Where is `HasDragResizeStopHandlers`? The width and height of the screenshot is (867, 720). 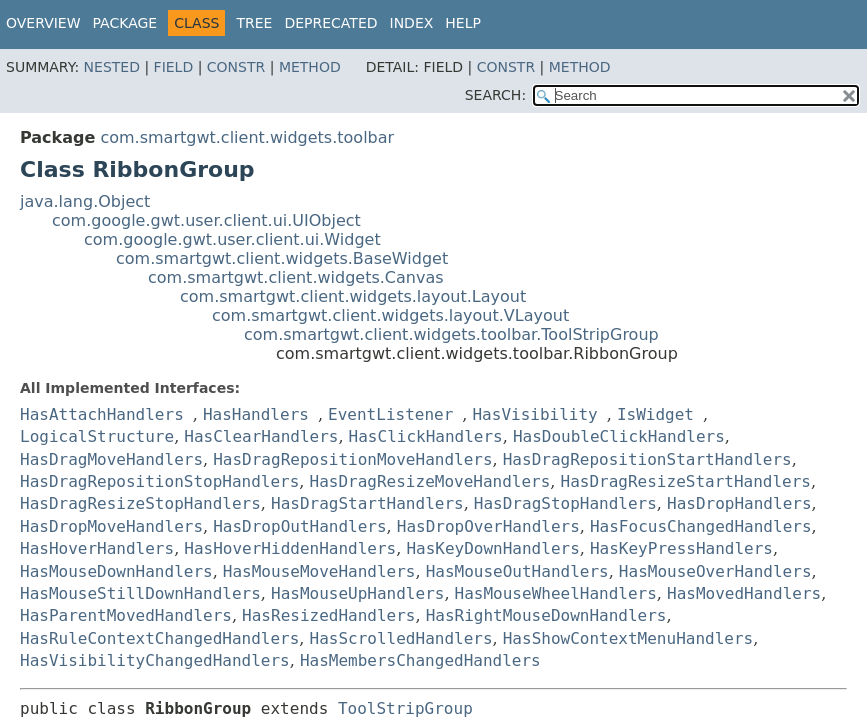
HasDragResizeStopHandlers is located at coordinates (140, 503).